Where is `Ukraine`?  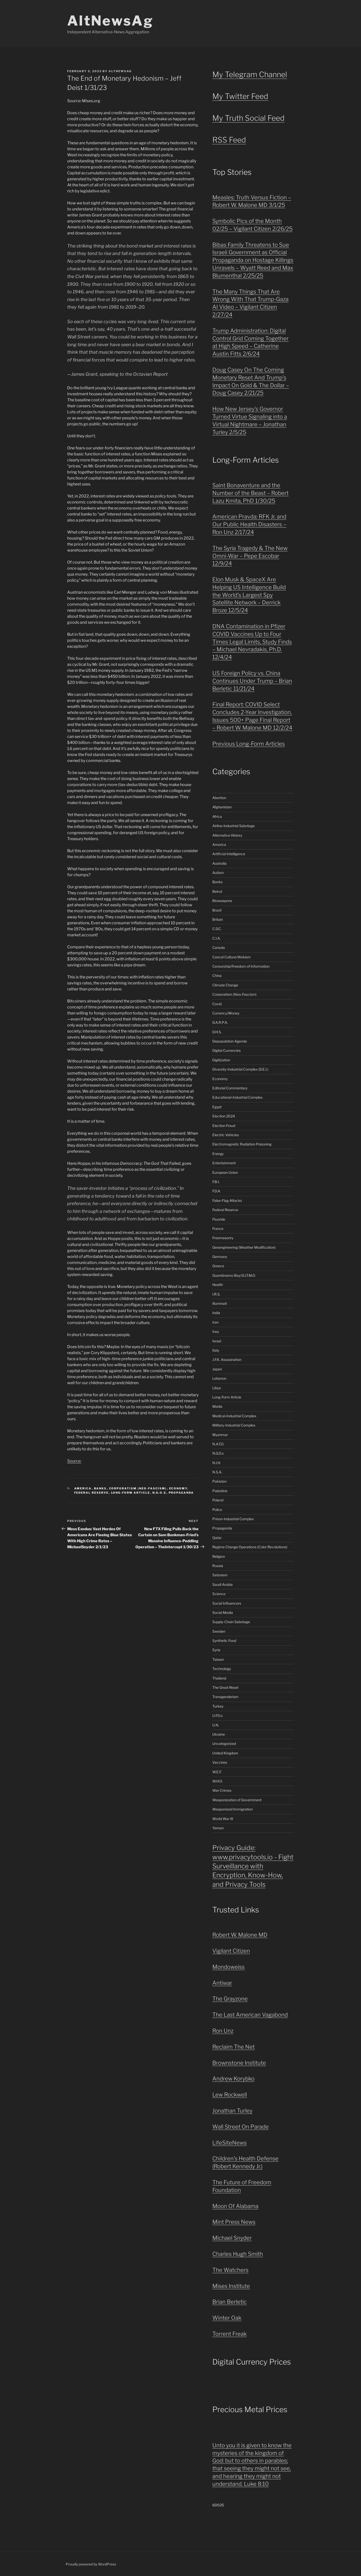
Ukraine is located at coordinates (218, 1734).